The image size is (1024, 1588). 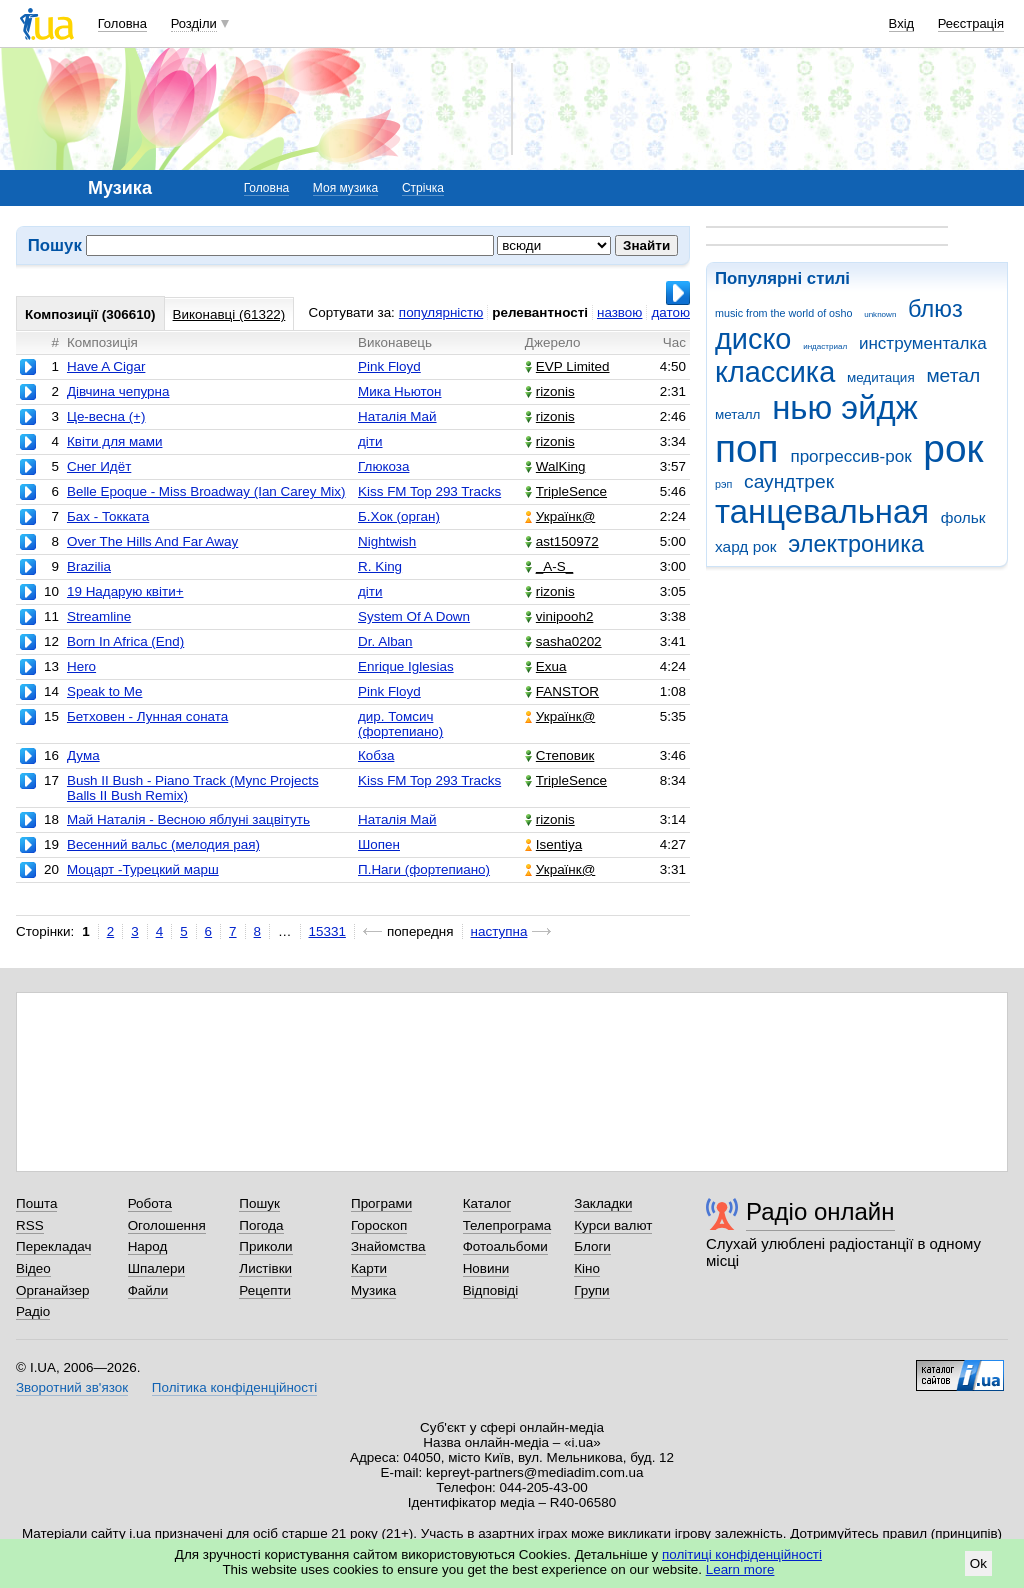 What do you see at coordinates (559, 755) in the screenshot?
I see `Степовик` at bounding box center [559, 755].